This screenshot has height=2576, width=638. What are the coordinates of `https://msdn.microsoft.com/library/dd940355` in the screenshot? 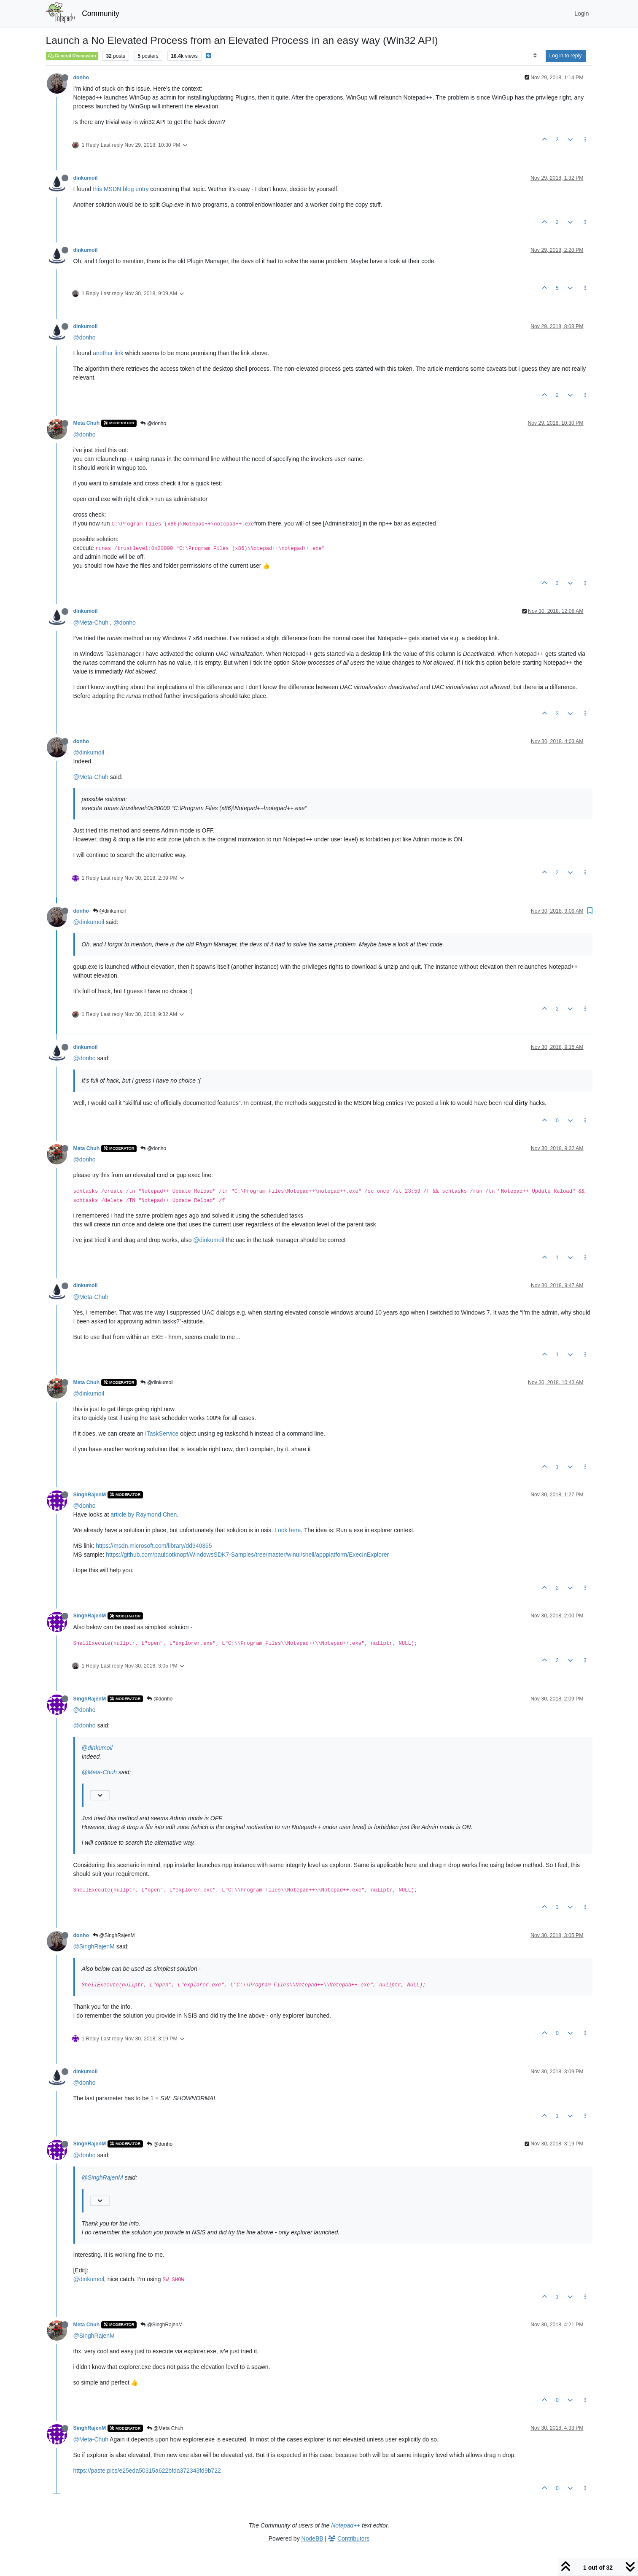 It's located at (154, 1545).